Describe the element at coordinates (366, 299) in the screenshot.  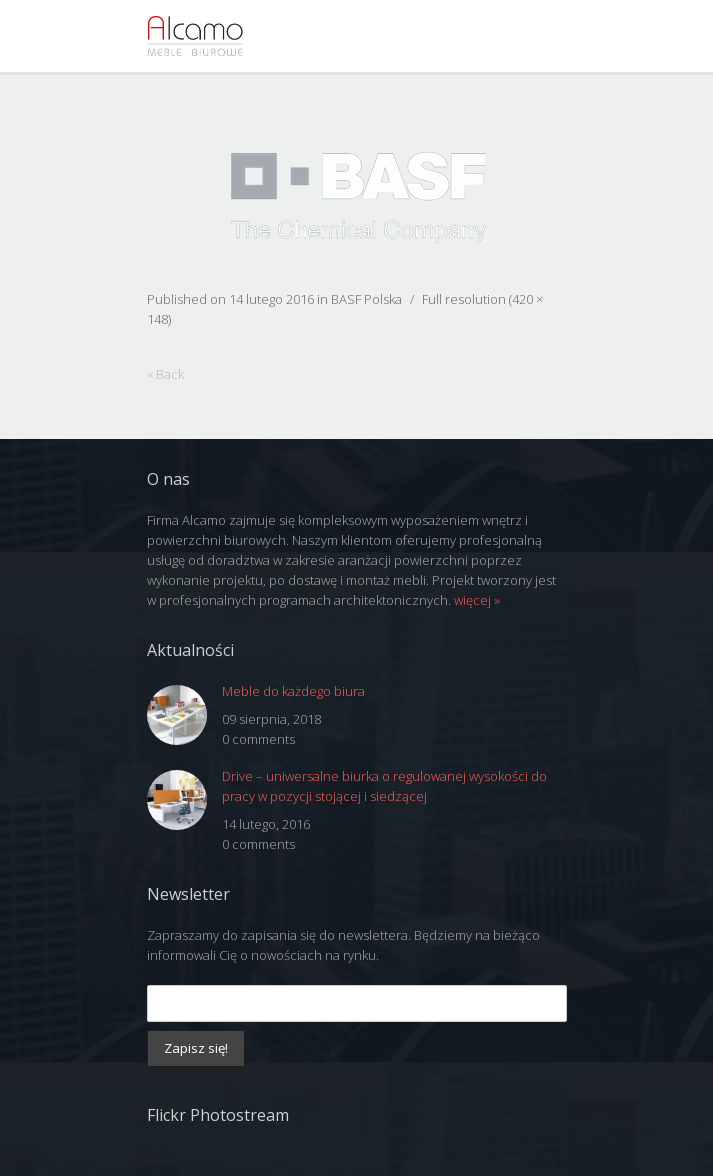
I see `BASF Polska` at that location.